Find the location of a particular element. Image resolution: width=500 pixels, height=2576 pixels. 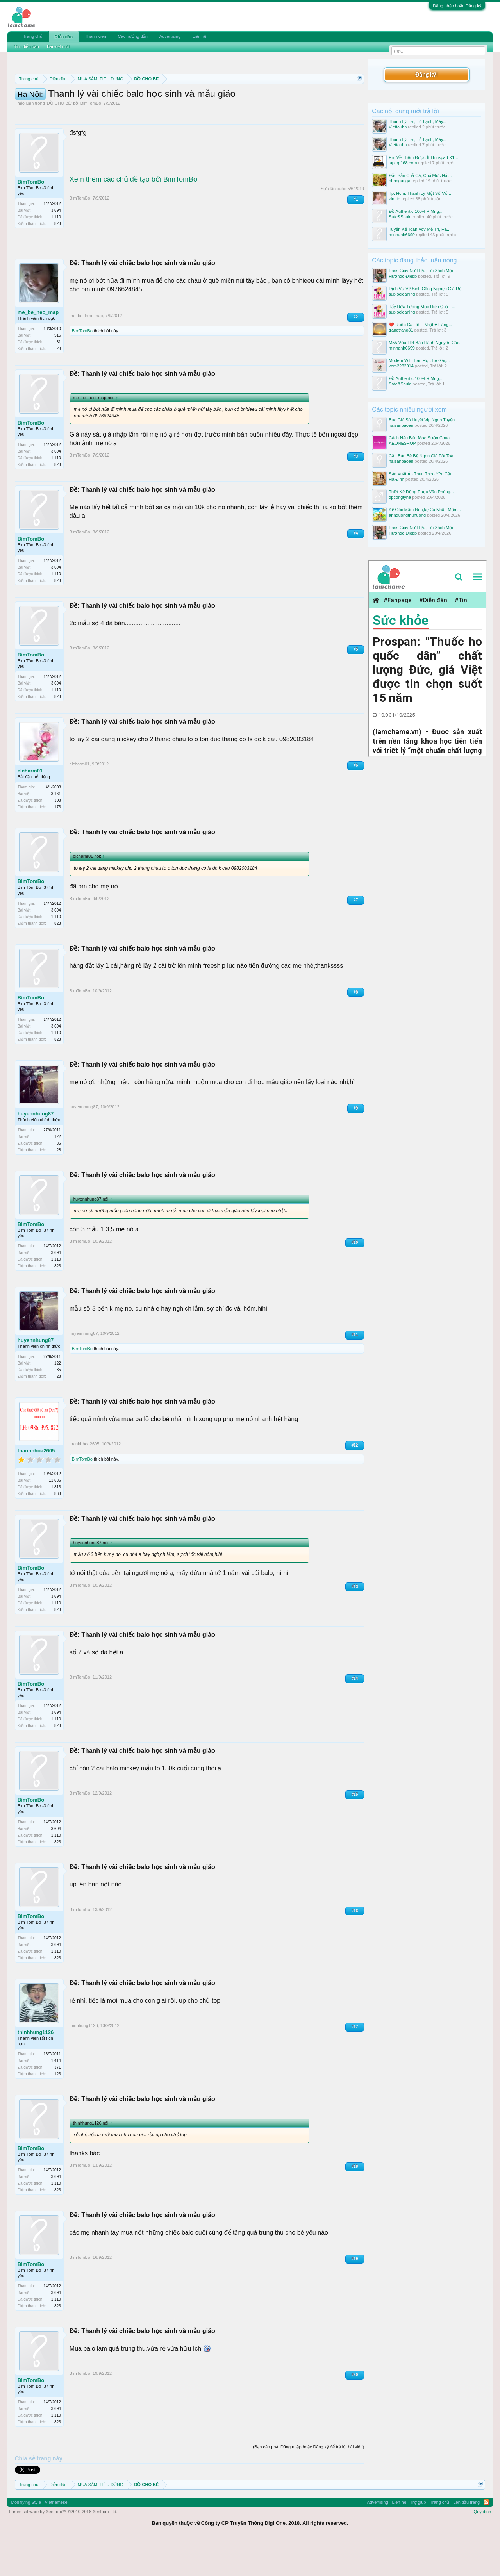

haisanbaoan is located at coordinates (401, 425).